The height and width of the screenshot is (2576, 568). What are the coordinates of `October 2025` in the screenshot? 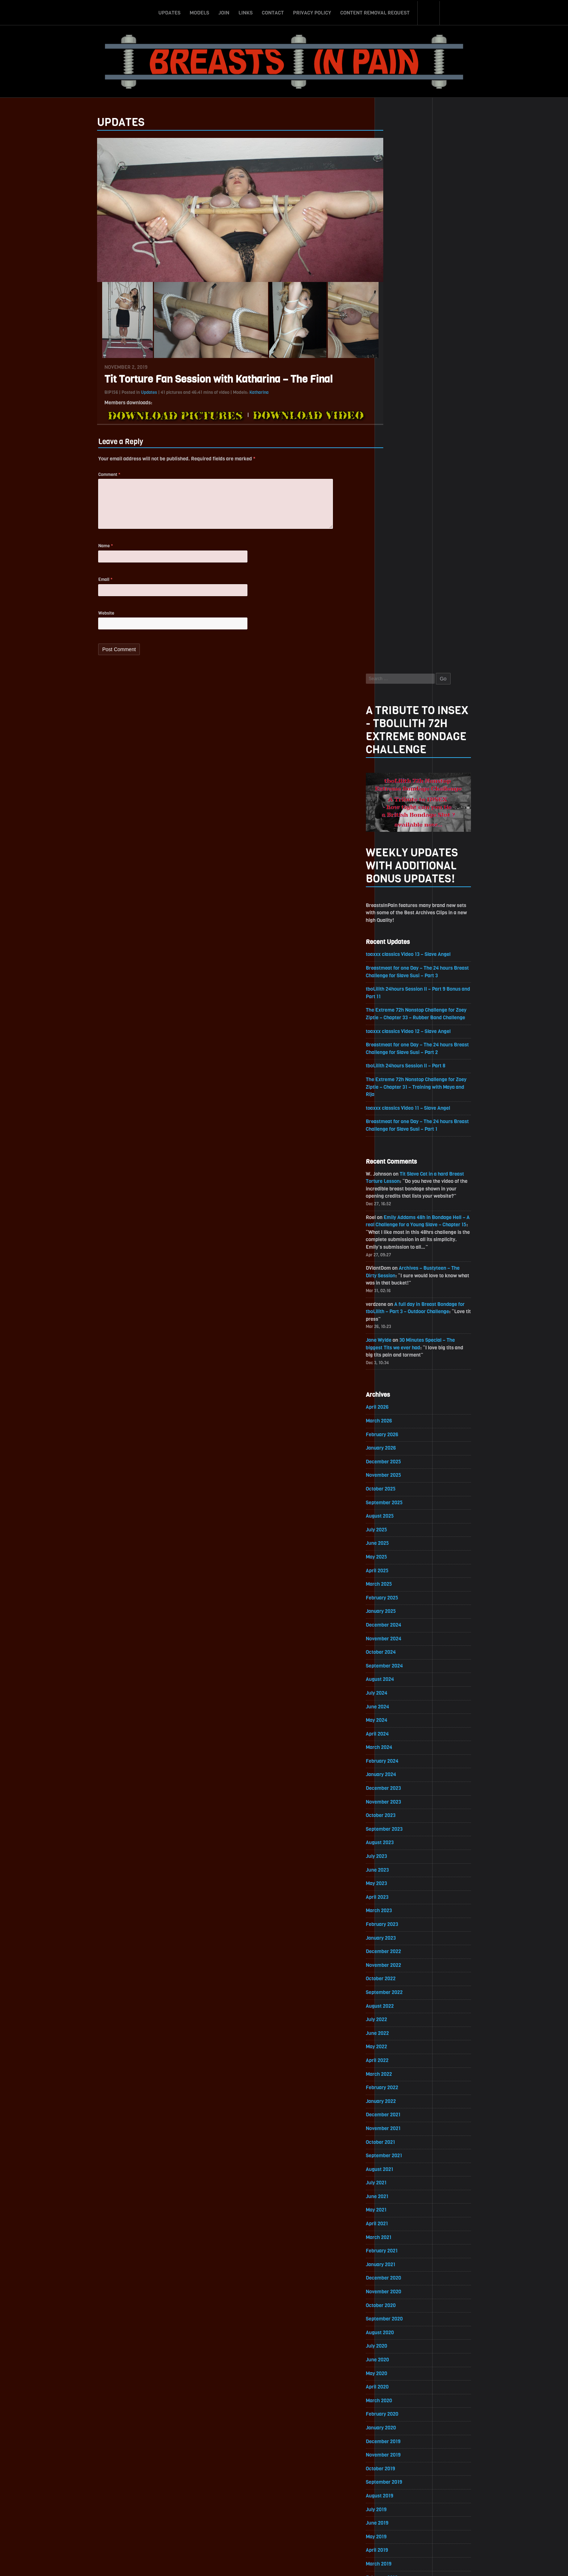 It's located at (400, 940).